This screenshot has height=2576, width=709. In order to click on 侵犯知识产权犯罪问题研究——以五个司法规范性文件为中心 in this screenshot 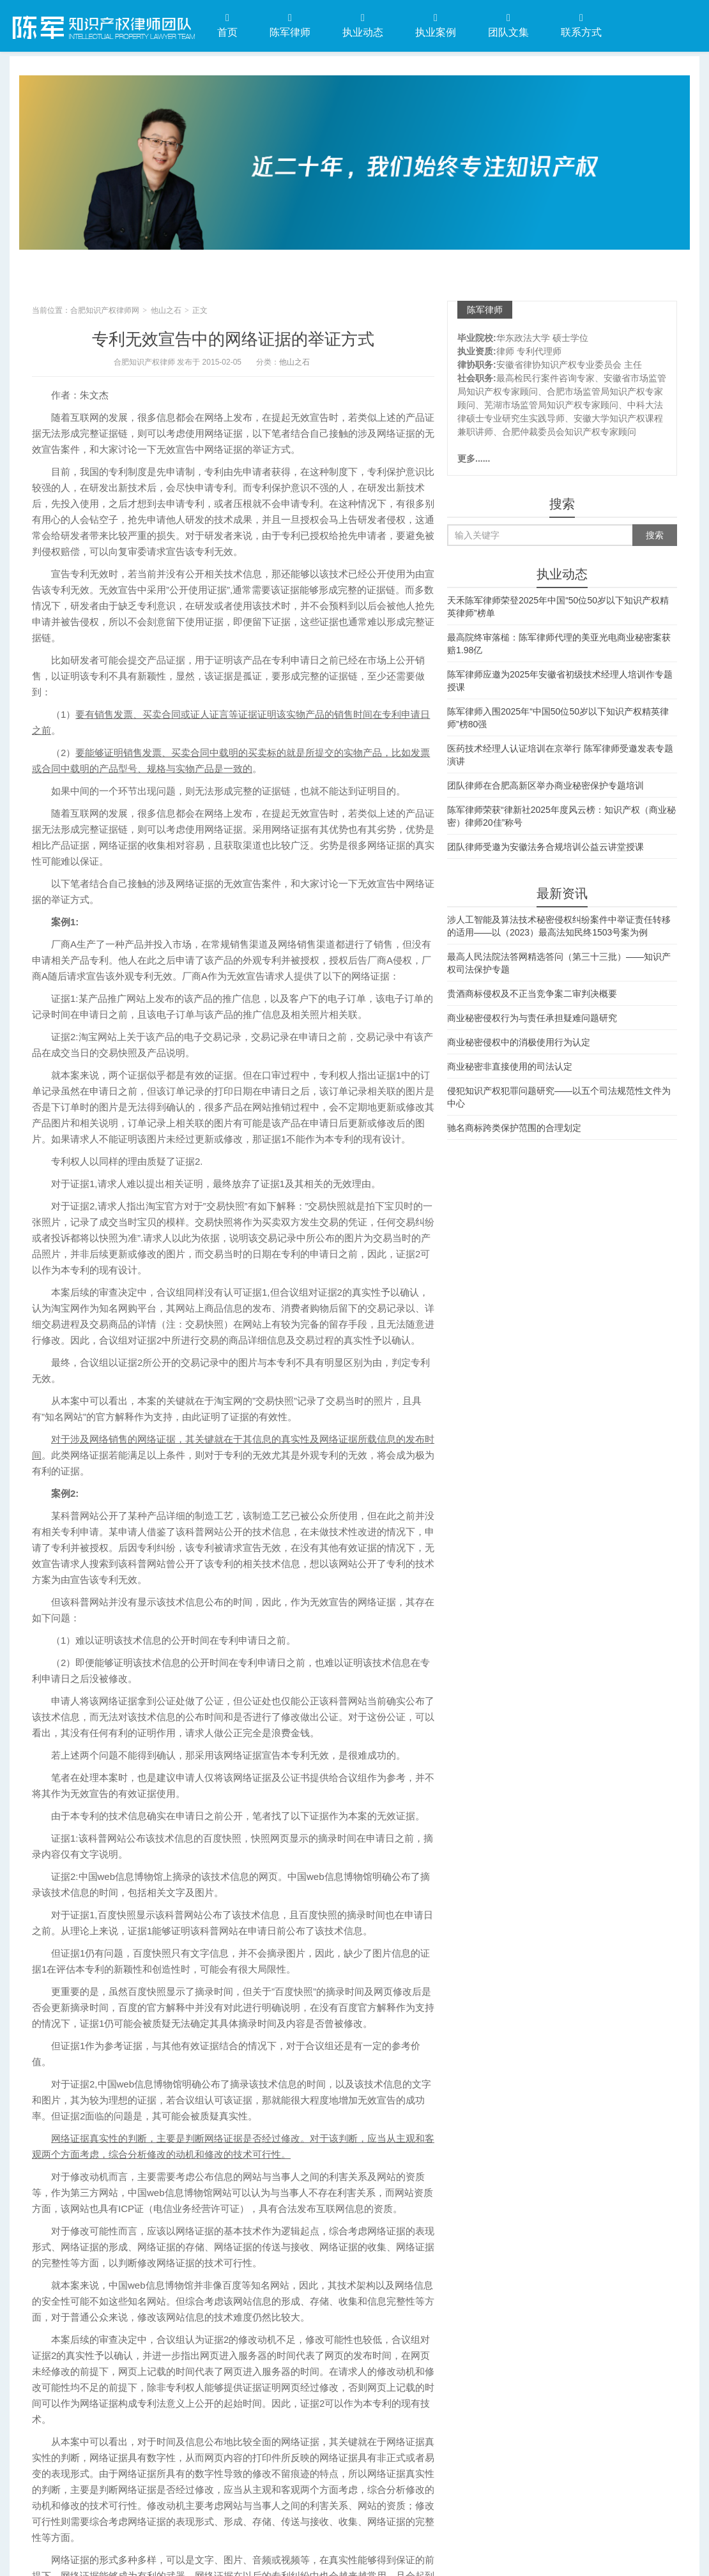, I will do `click(559, 1097)`.